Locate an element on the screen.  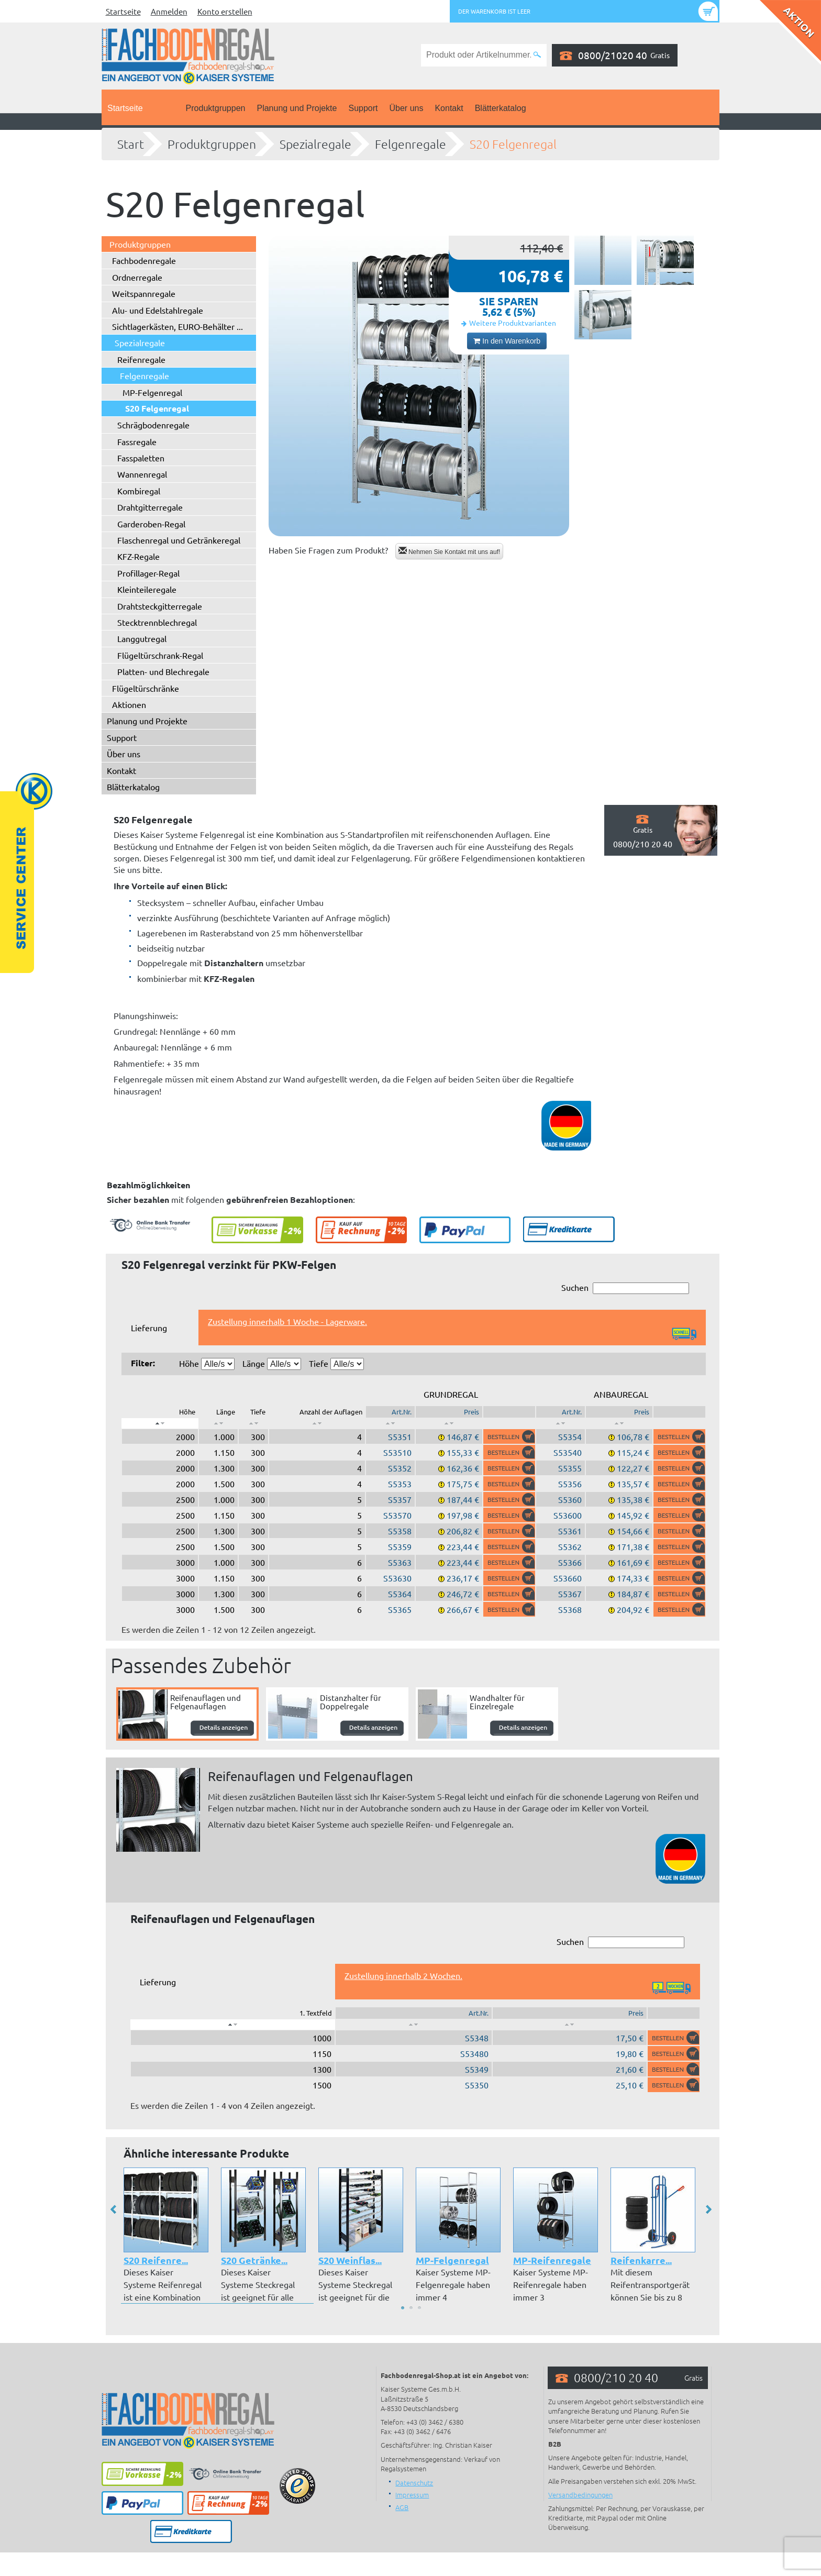
[: aktivieren, um Spalte absteigend zu sortieren] is located at coordinates (159, 1423).